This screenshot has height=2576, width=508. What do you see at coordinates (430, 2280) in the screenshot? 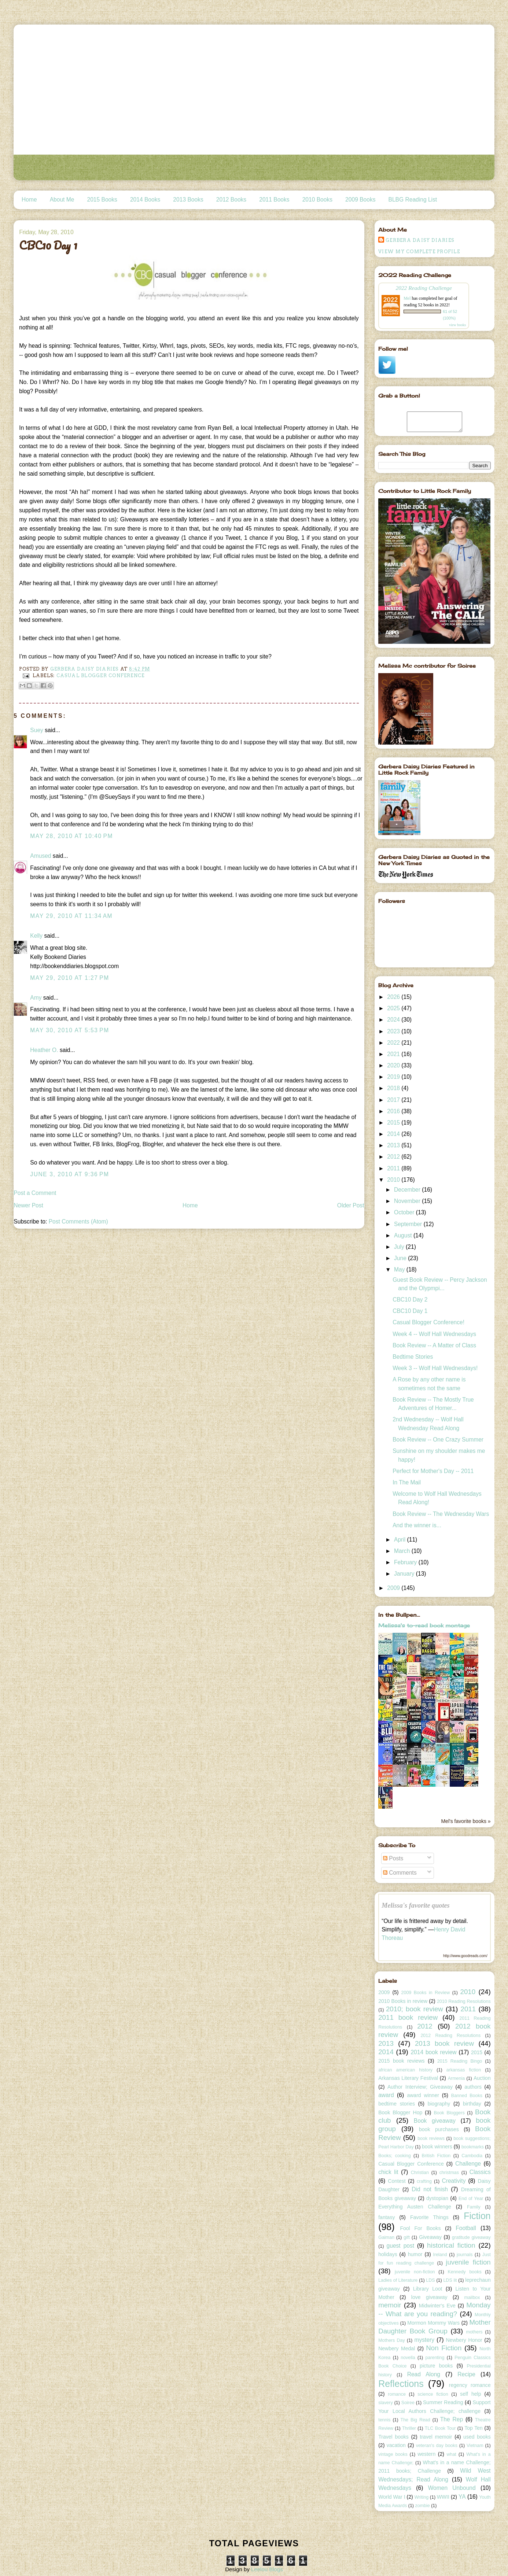
I see `LDS` at bounding box center [430, 2280].